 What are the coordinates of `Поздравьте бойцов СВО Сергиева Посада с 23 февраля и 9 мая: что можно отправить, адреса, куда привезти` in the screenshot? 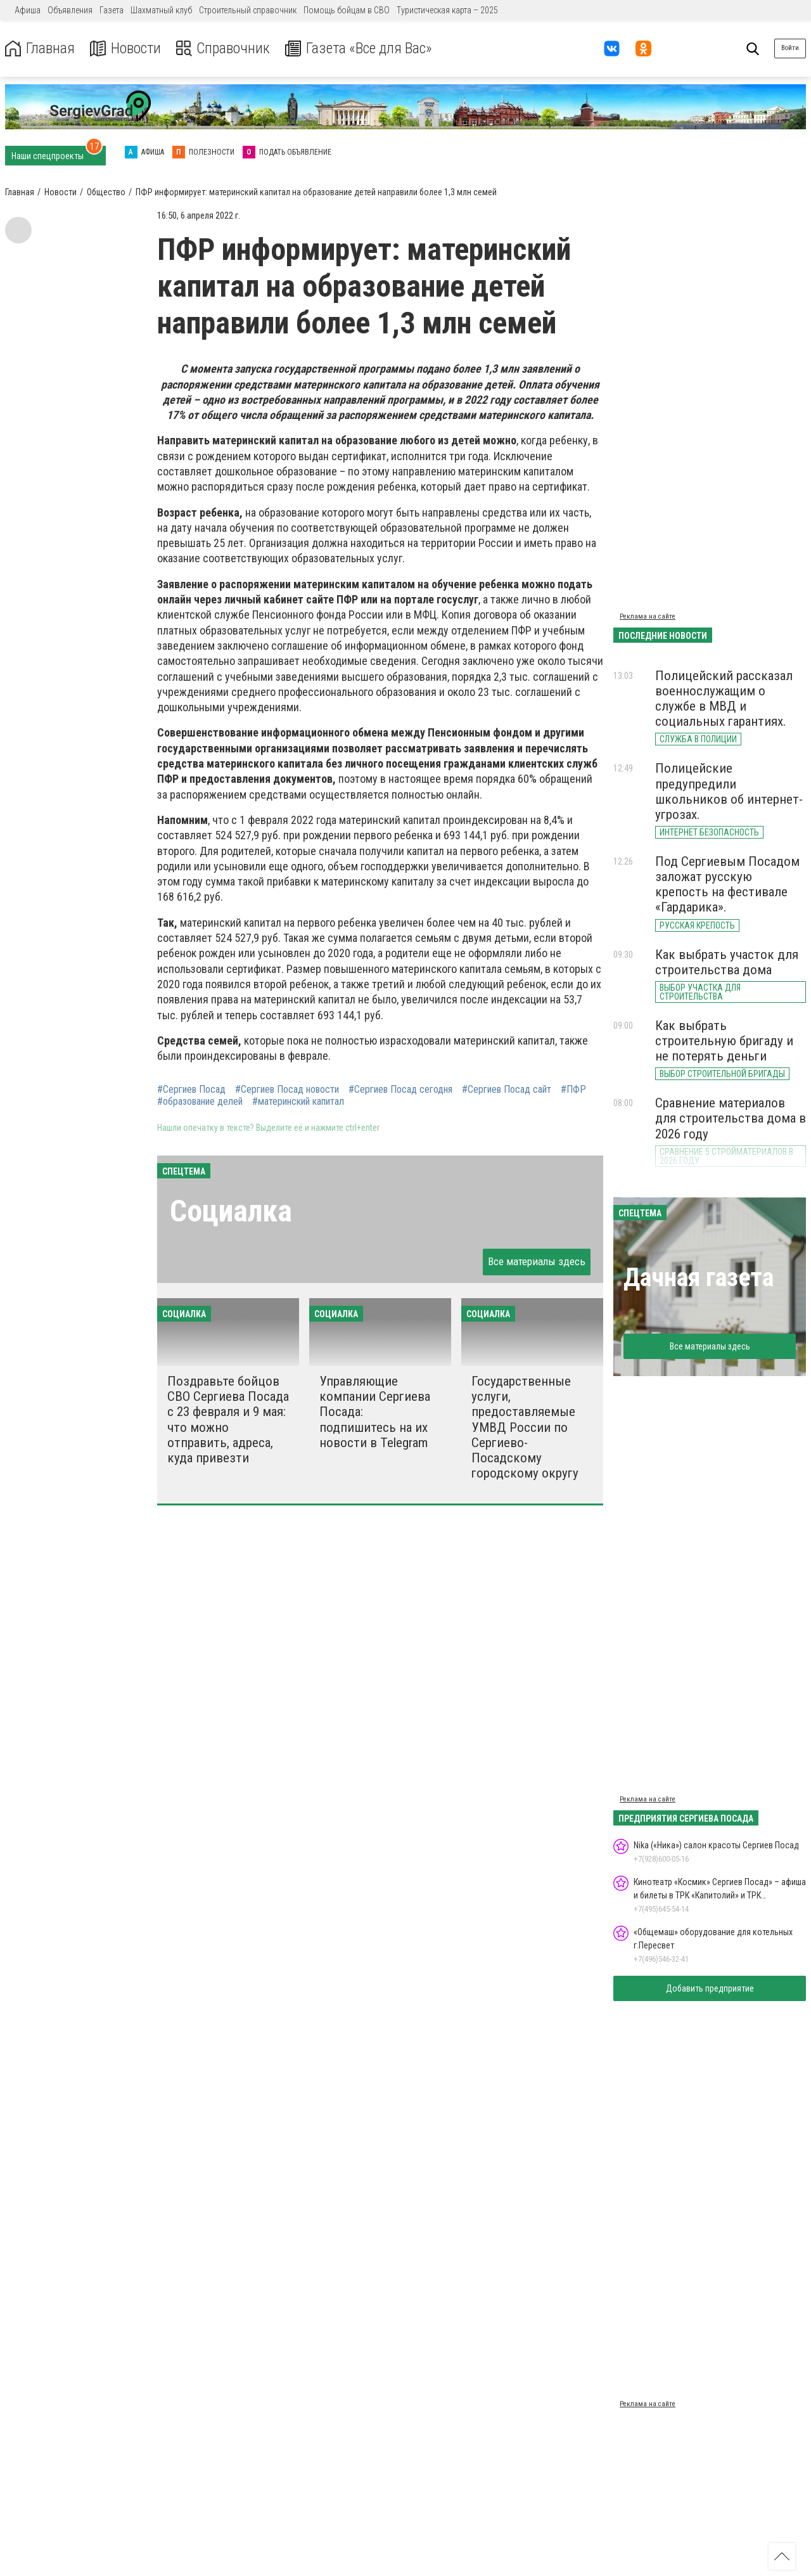 It's located at (228, 1419).